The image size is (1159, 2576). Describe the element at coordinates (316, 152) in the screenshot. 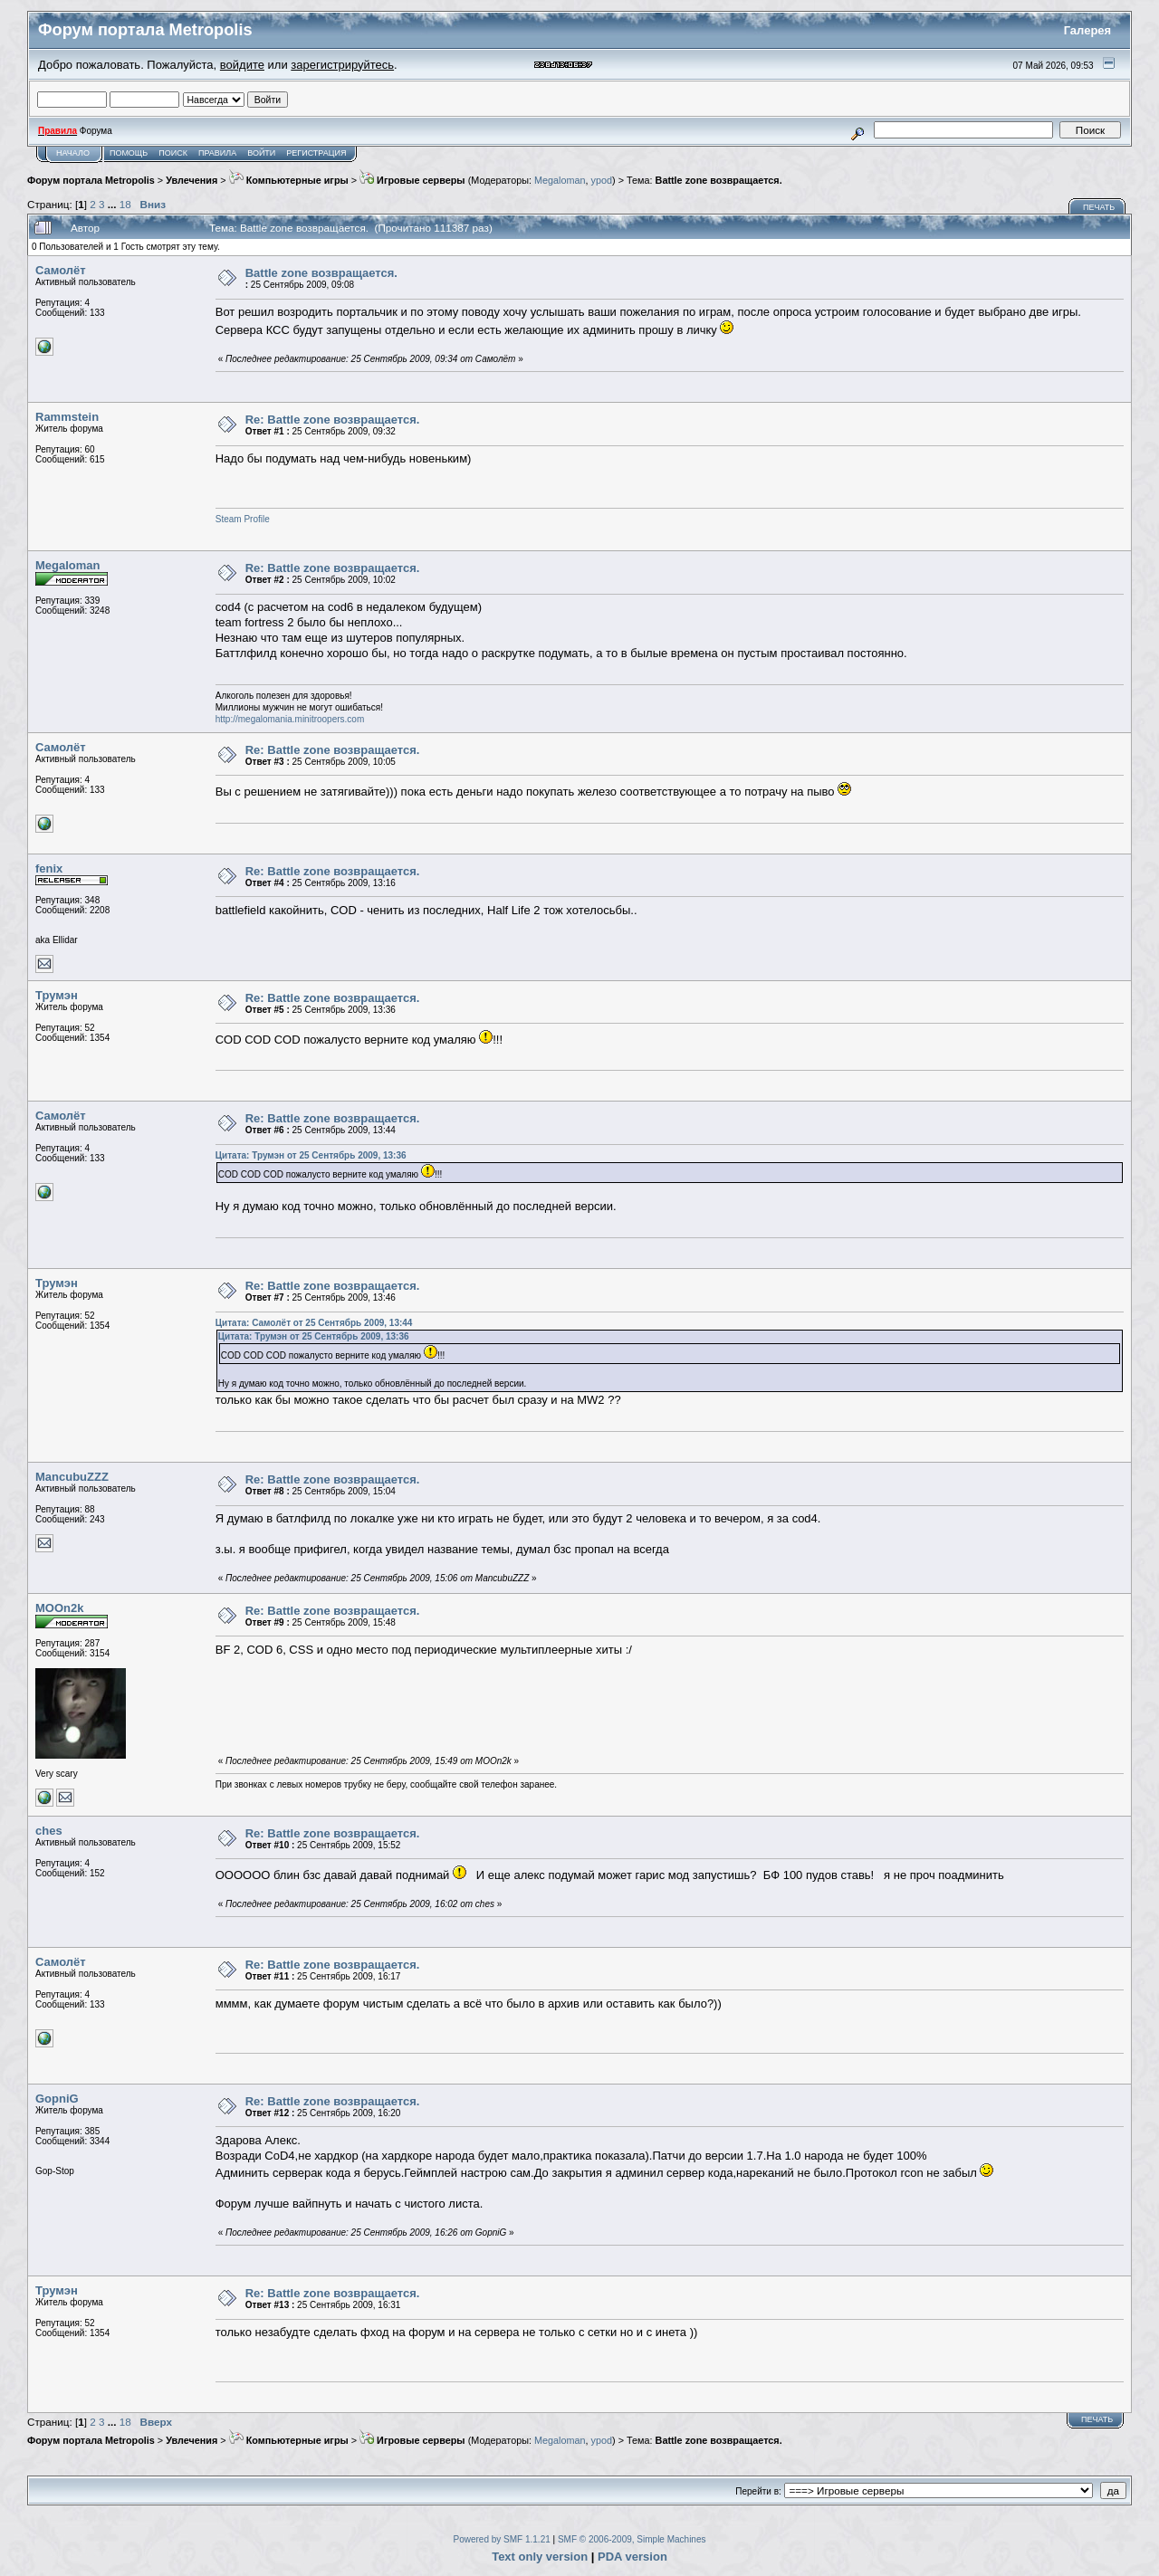

I see `Регистрация` at that location.